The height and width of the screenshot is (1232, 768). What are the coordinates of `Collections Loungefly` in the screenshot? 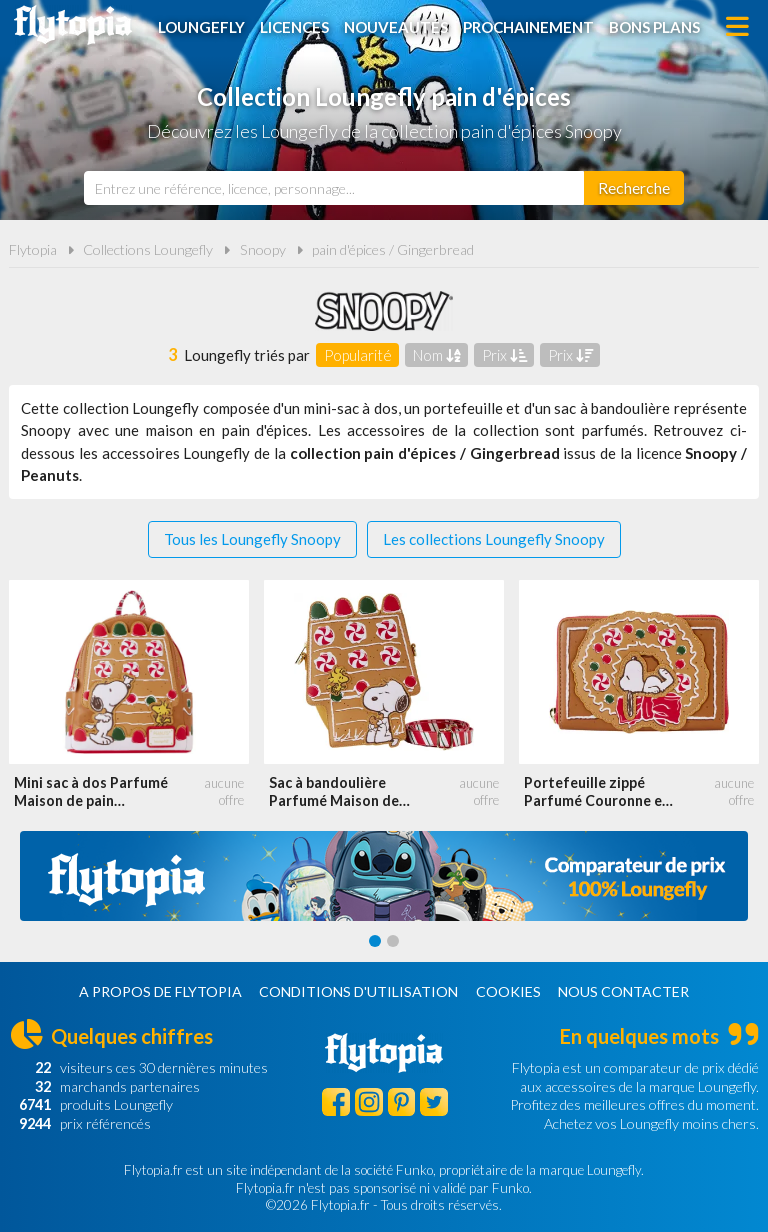 It's located at (148, 249).